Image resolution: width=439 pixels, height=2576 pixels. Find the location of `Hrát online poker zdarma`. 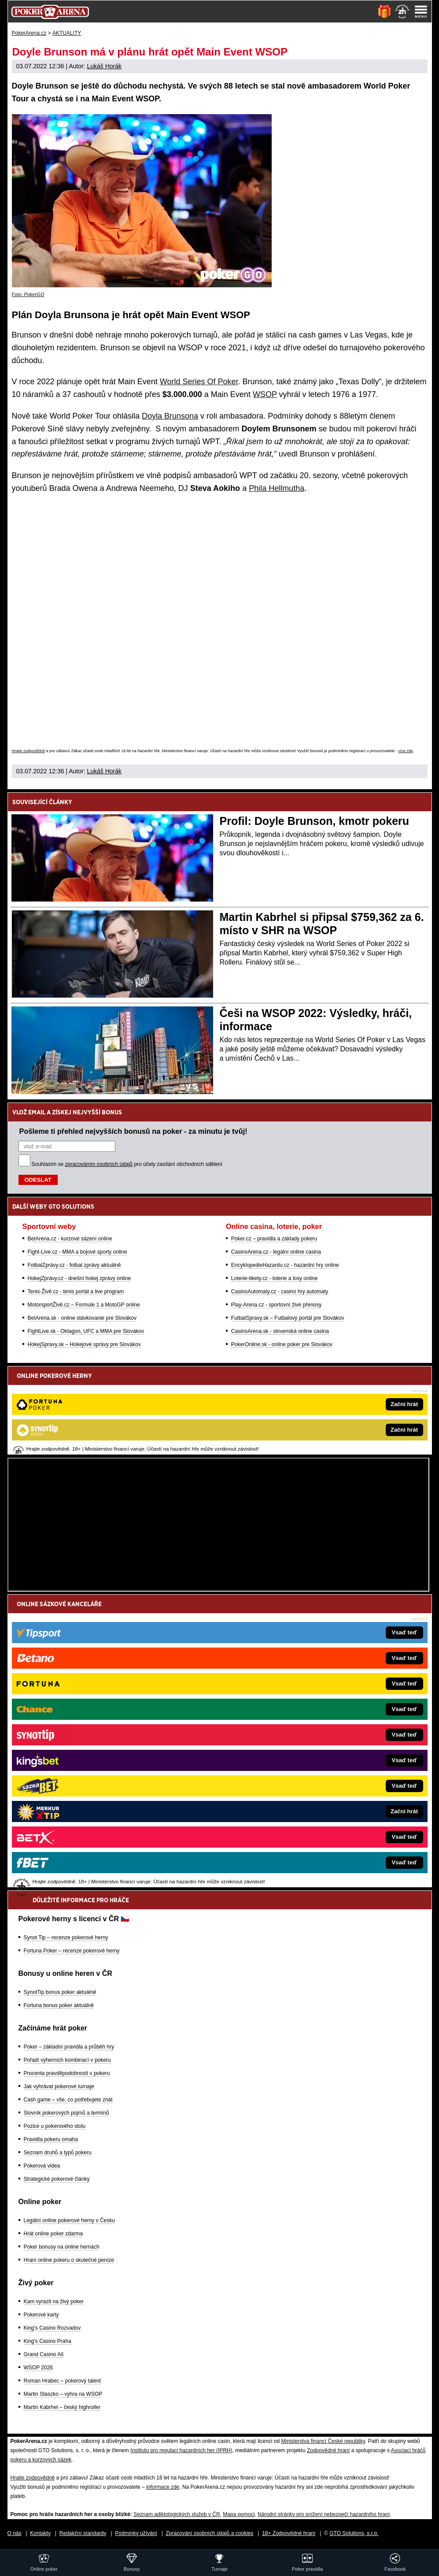

Hrát online poker zdarma is located at coordinates (53, 2234).